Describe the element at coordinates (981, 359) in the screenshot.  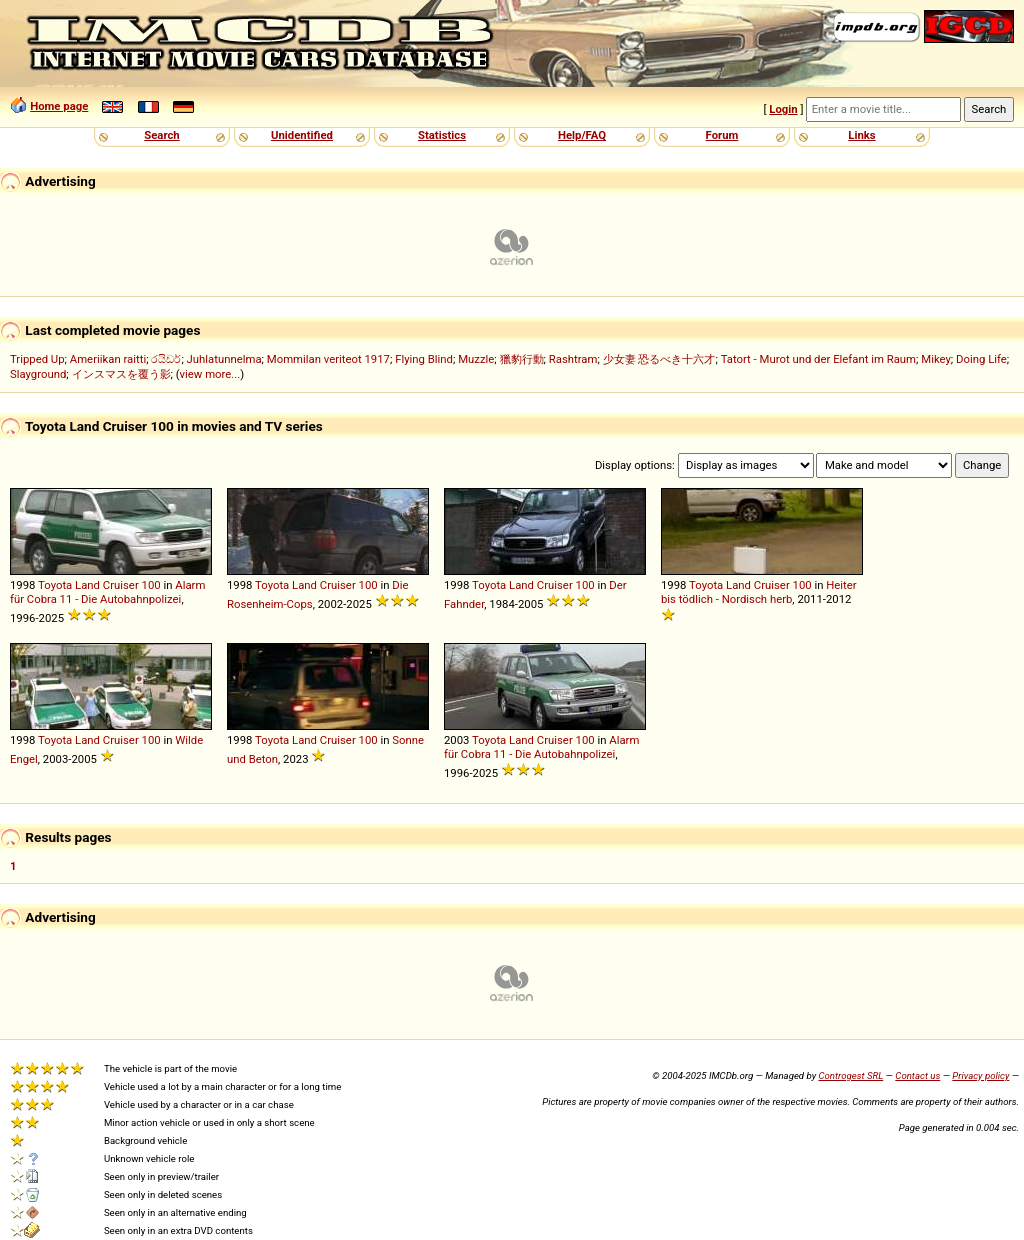
I see `Doing Life` at that location.